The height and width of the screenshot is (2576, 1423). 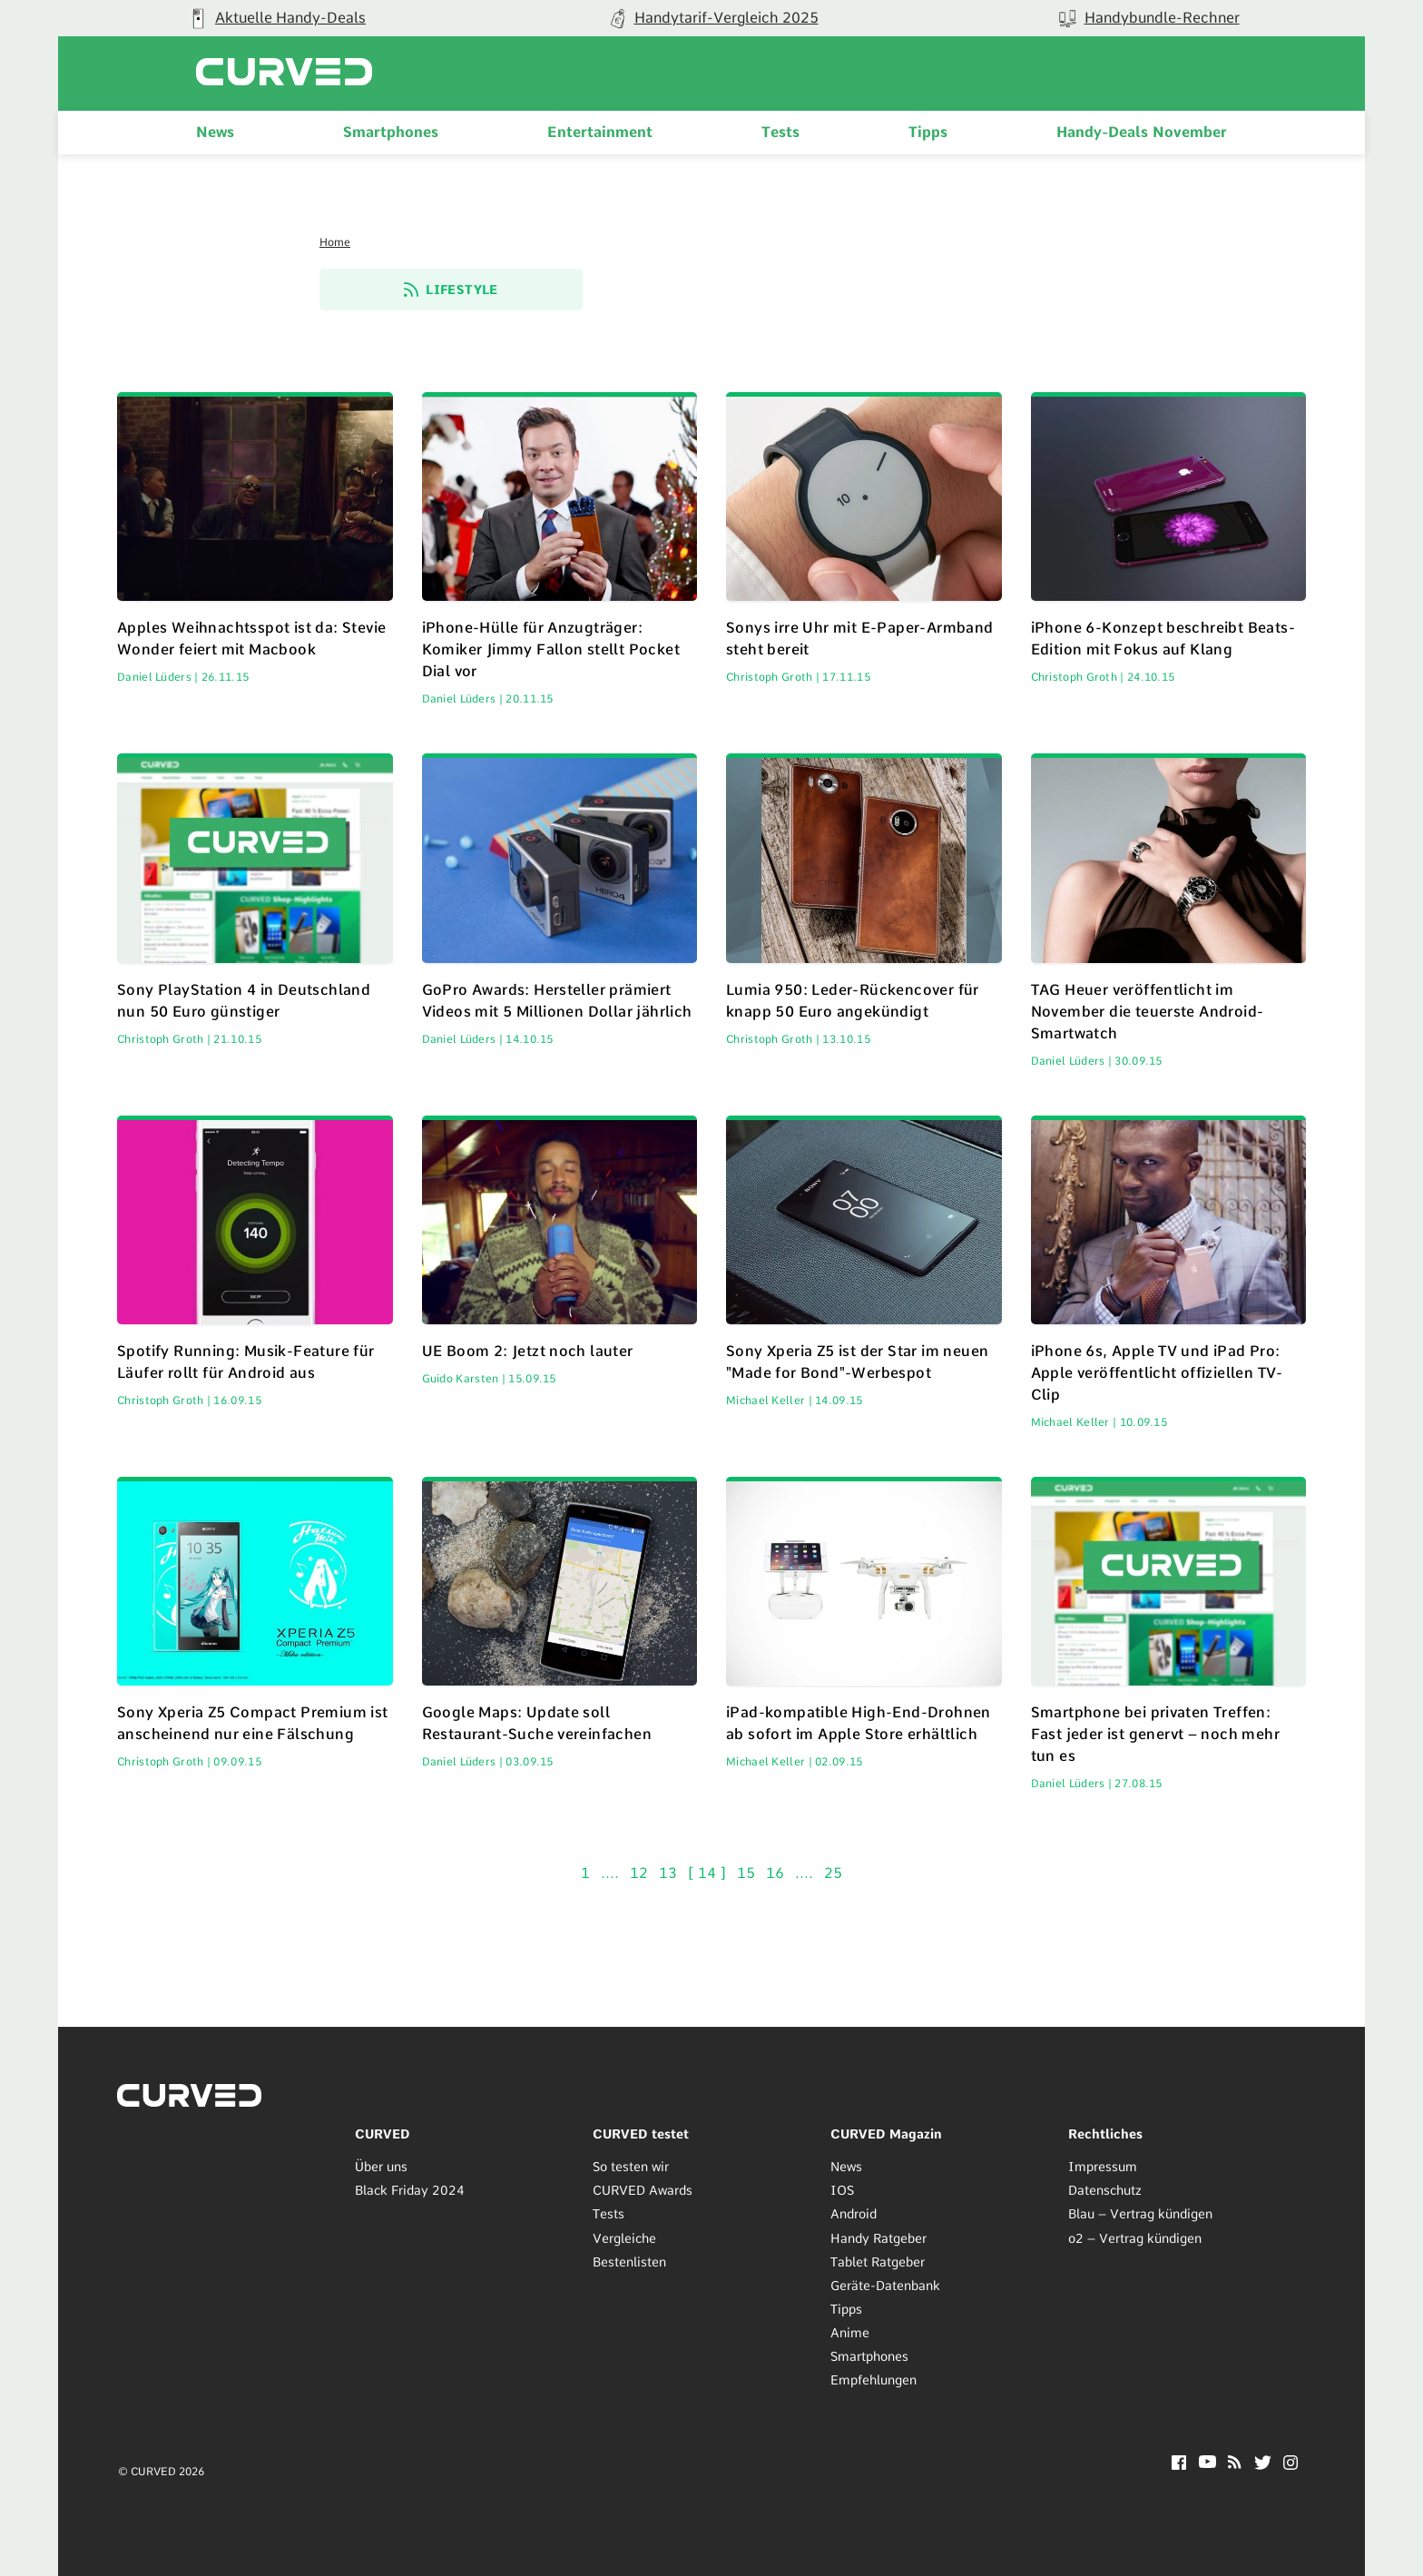 I want to click on Black Friday 2024 [menuitem], so click(x=410, y=2191).